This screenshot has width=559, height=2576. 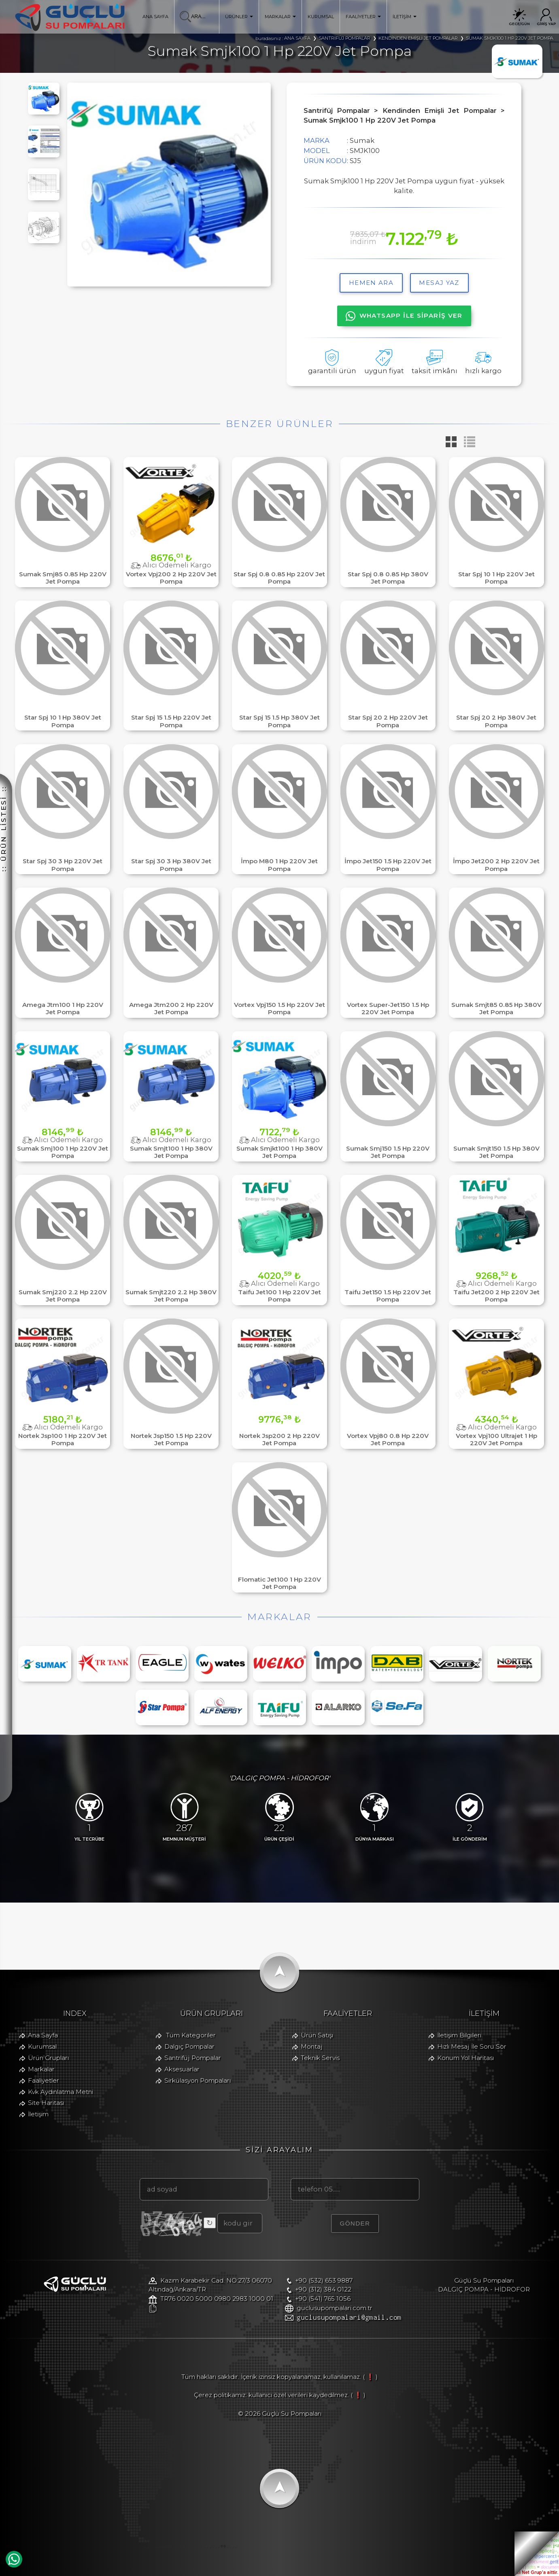 What do you see at coordinates (370, 2377) in the screenshot?
I see `( ❗ )` at bounding box center [370, 2377].